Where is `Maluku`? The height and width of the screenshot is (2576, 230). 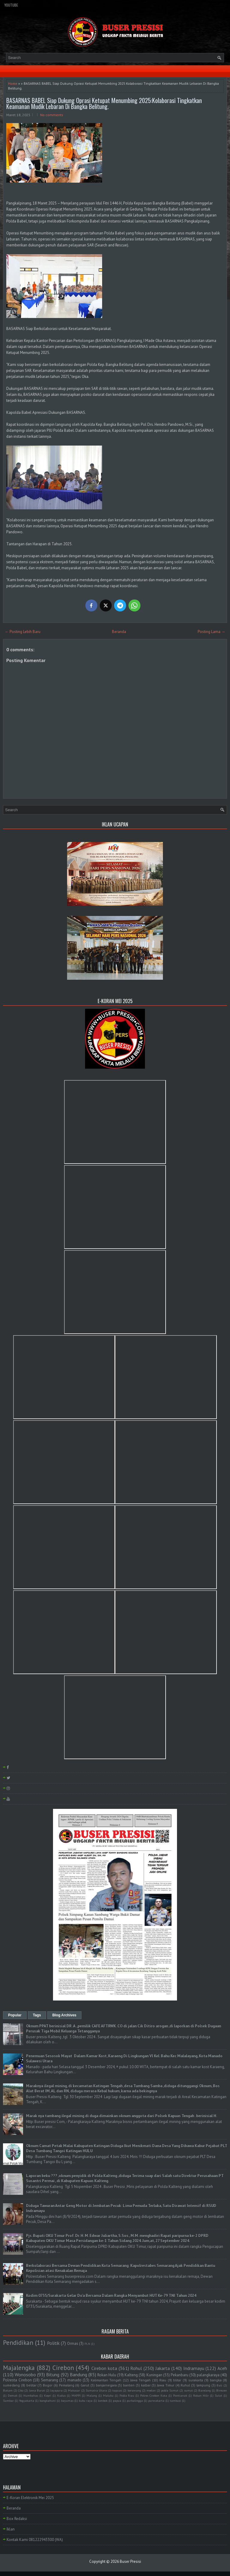
Maluku is located at coordinates (108, 2395).